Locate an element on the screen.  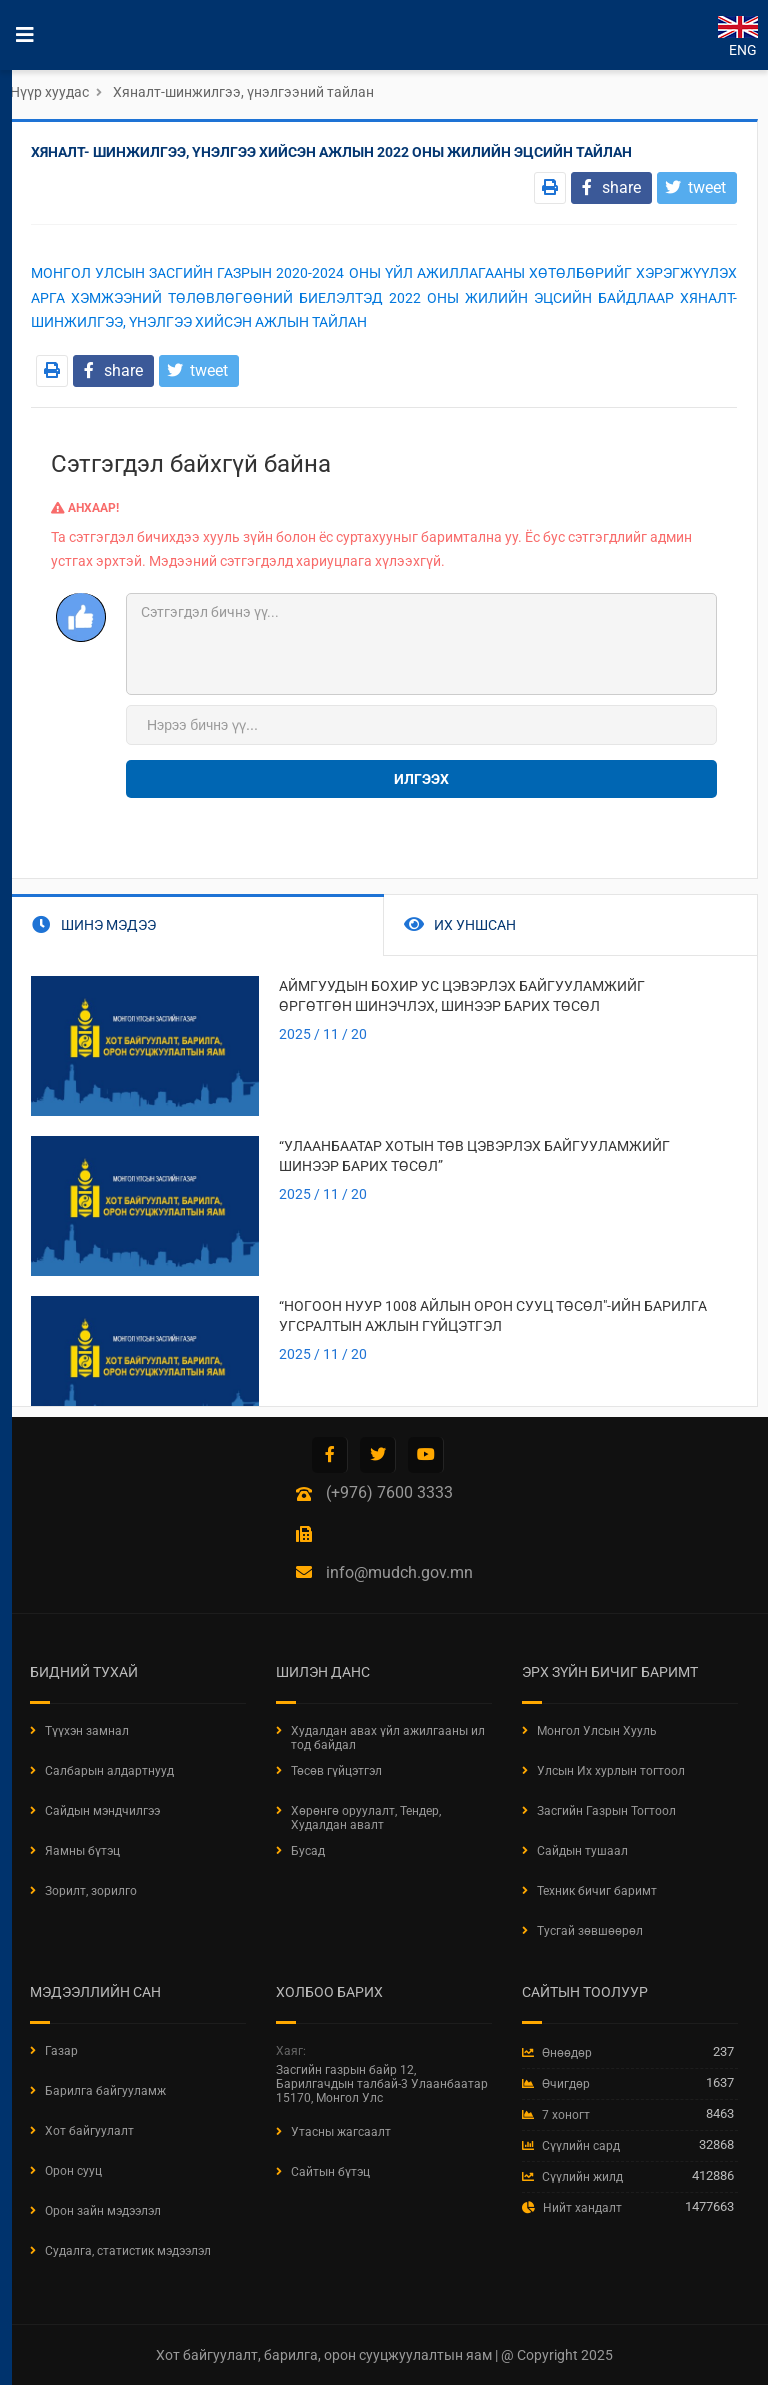
Хөрөнгө оруулалт, Тендер, Худалдан авалт is located at coordinates (366, 1818).